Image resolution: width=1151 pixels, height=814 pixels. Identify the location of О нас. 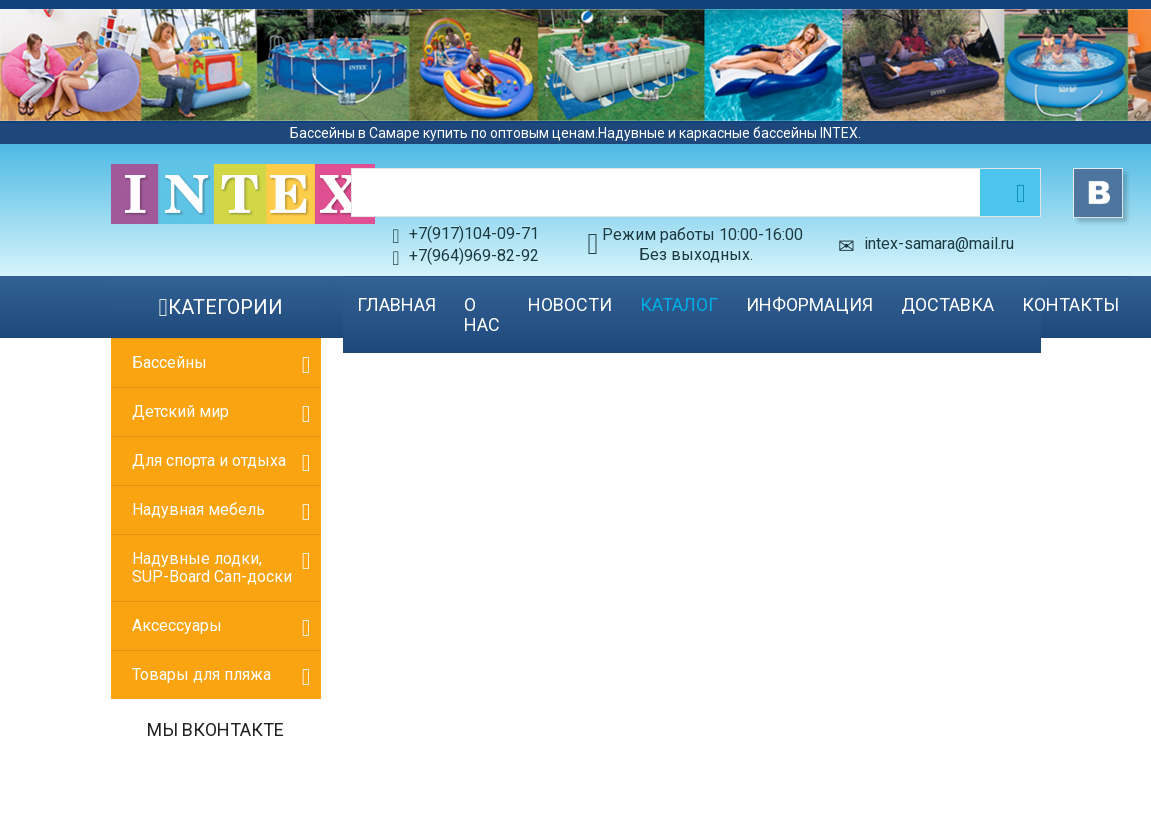
(482, 314).